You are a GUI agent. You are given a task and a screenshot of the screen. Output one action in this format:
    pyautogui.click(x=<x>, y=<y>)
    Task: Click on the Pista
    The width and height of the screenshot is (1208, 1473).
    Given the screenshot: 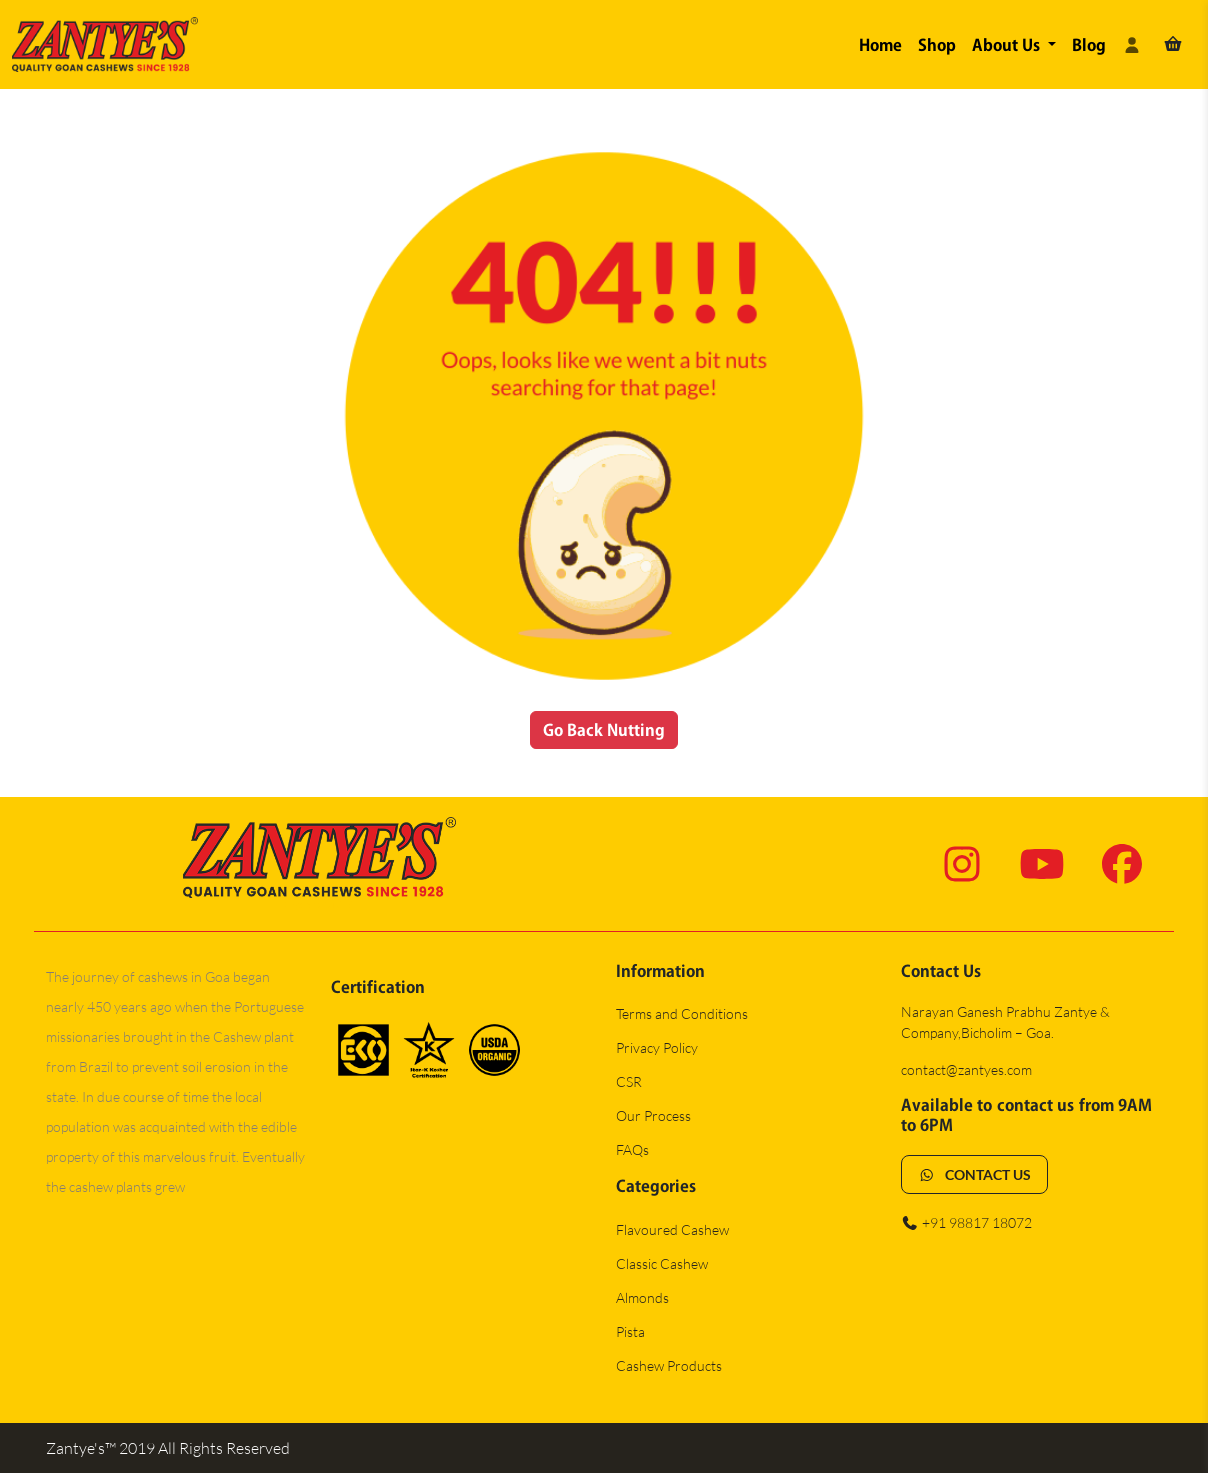 What is the action you would take?
    pyautogui.click(x=630, y=1331)
    